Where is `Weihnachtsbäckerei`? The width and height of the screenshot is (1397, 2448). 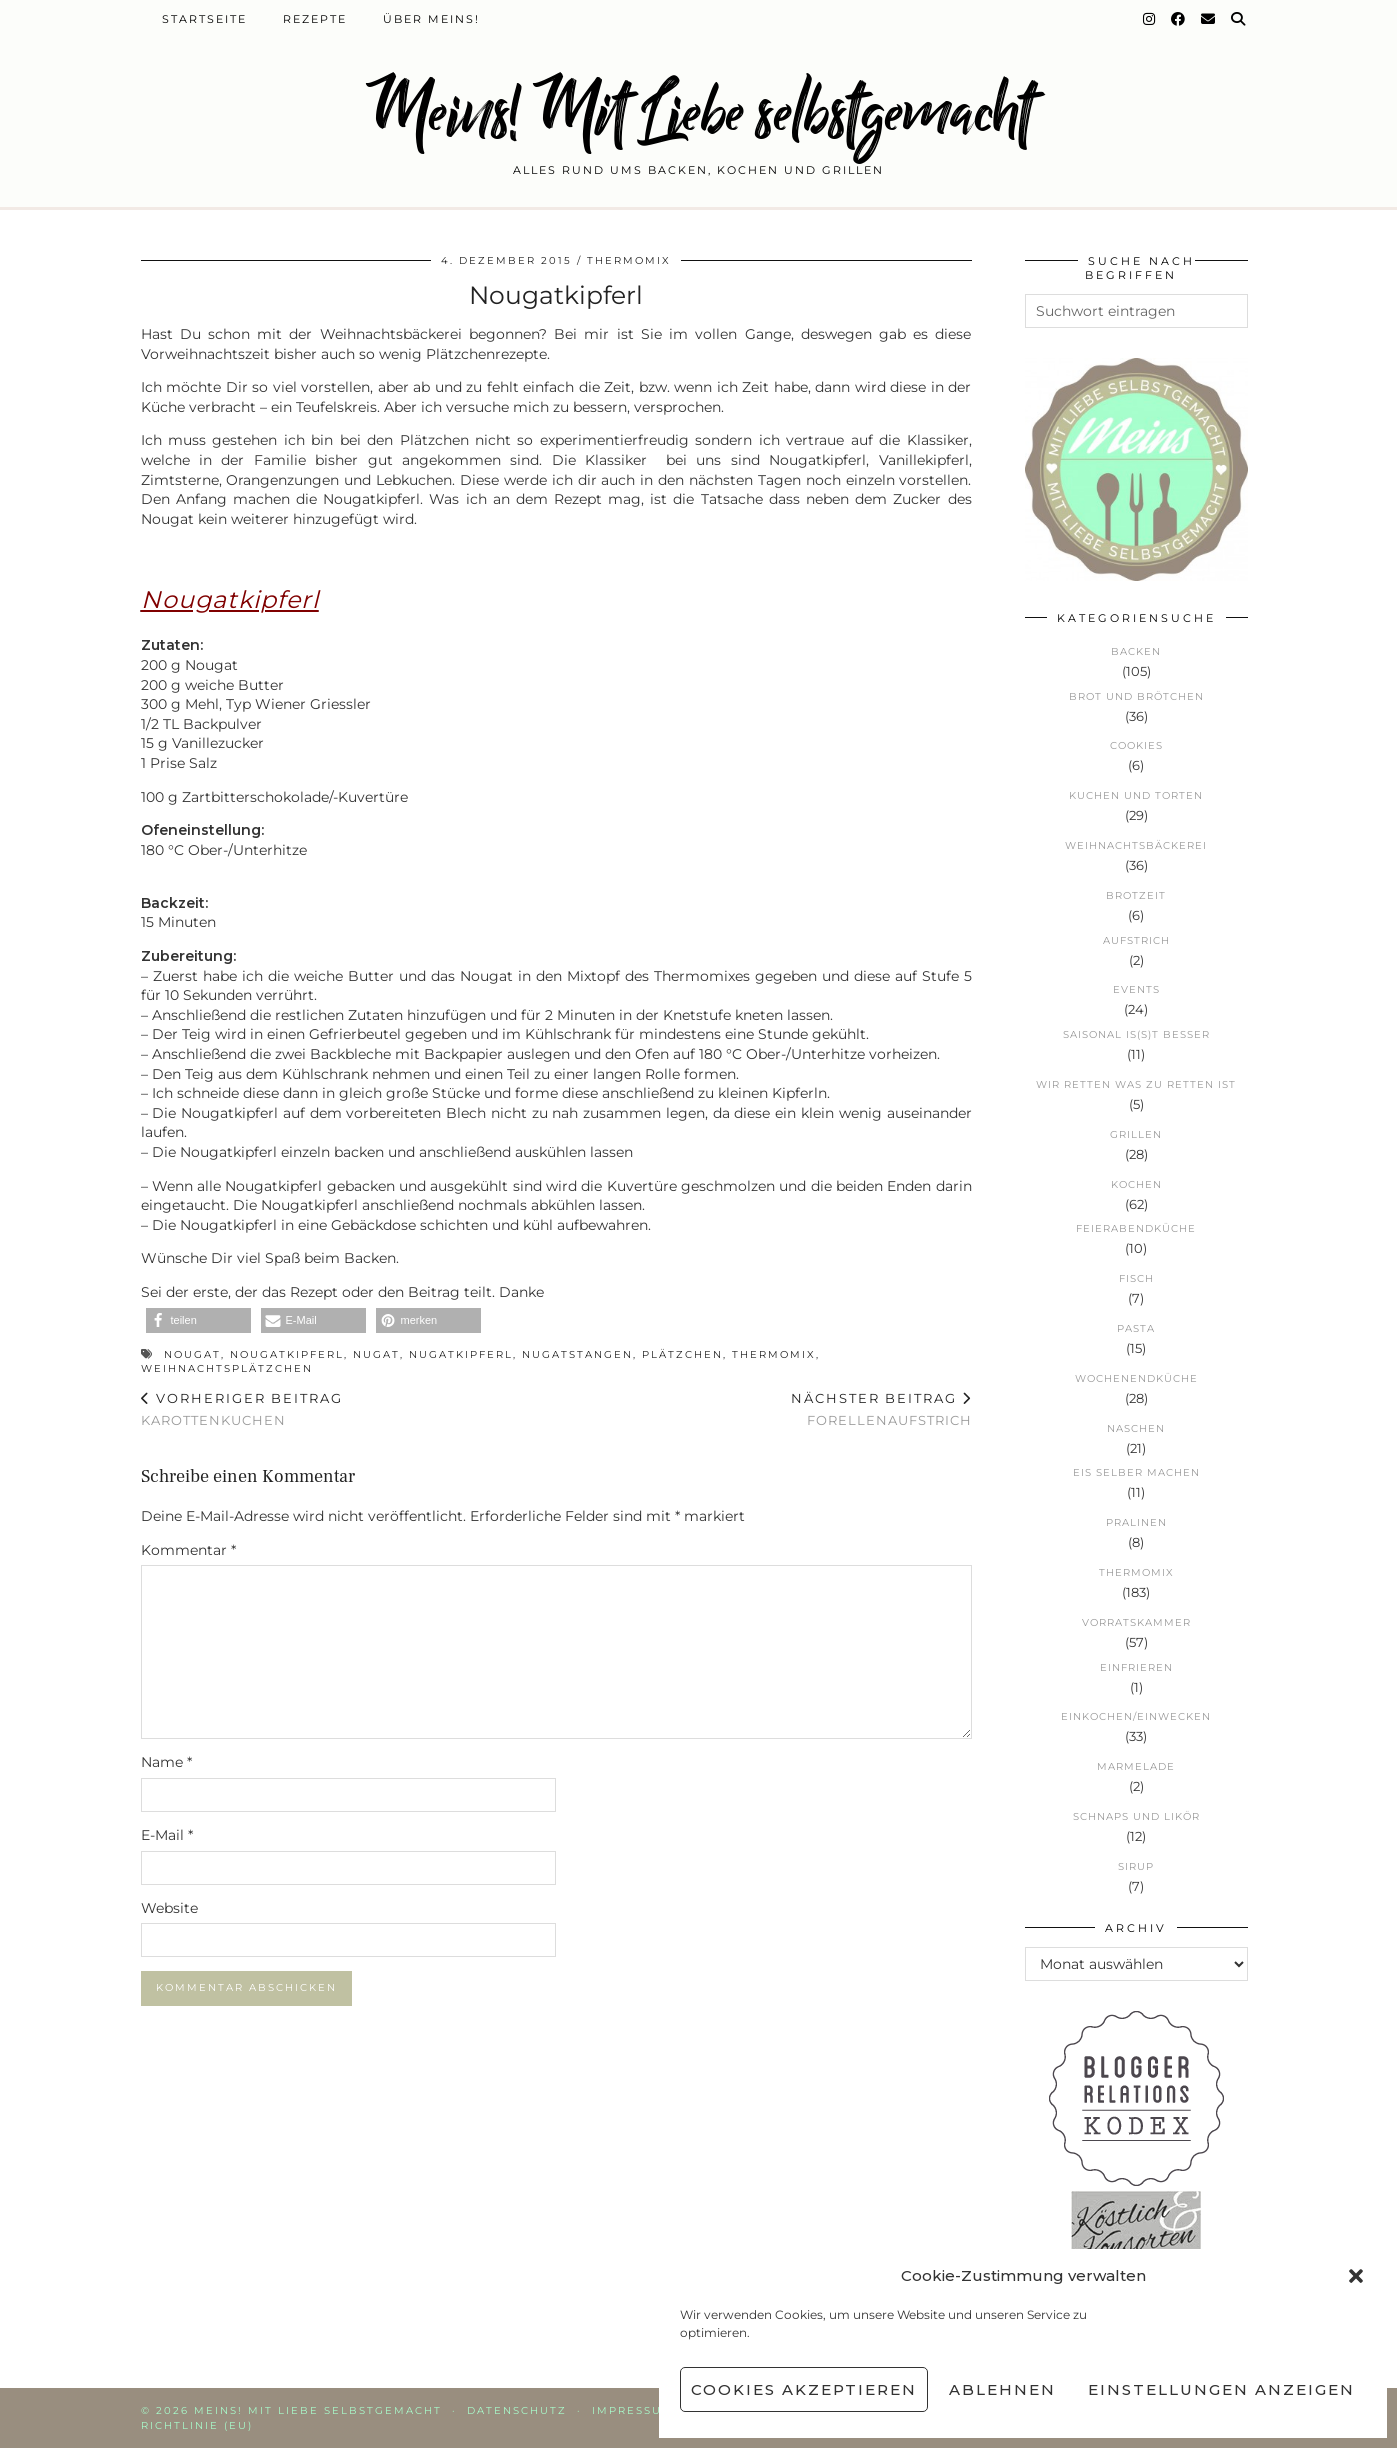 Weihnachtsbäckerei is located at coordinates (1136, 845).